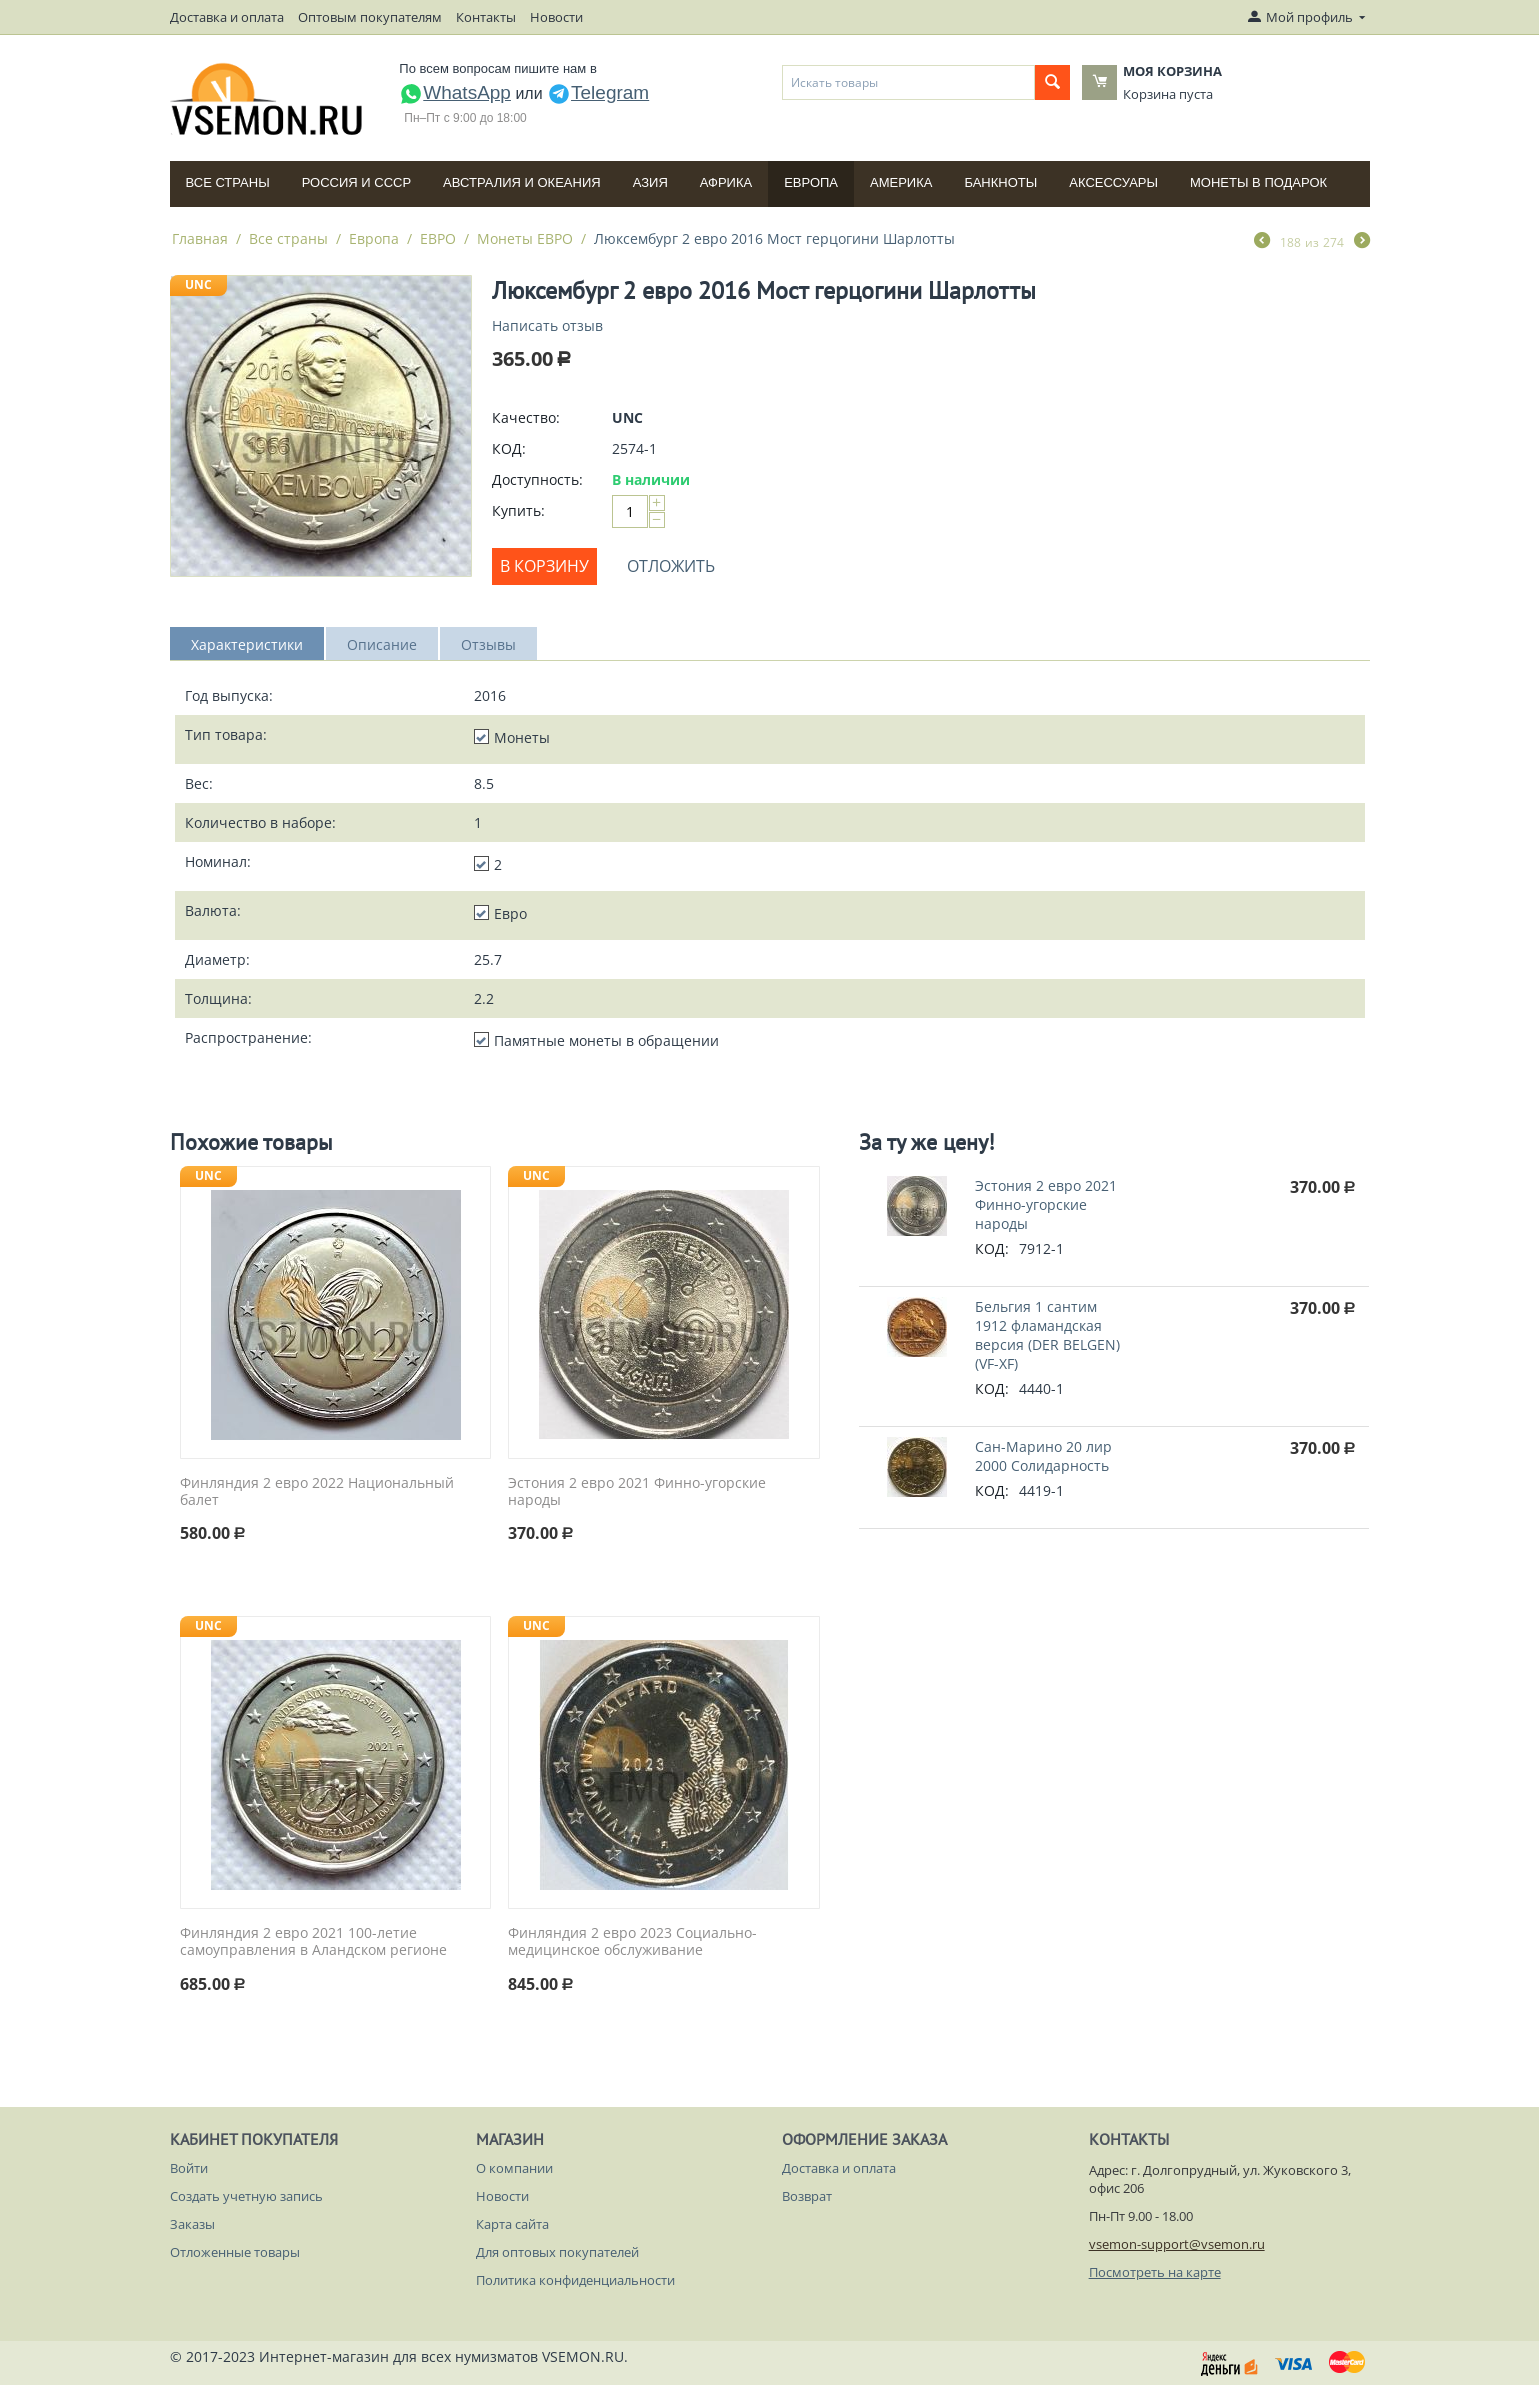 Image resolution: width=1539 pixels, height=2385 pixels. Describe the element at coordinates (575, 2280) in the screenshot. I see `Политика конфиденциальности` at that location.